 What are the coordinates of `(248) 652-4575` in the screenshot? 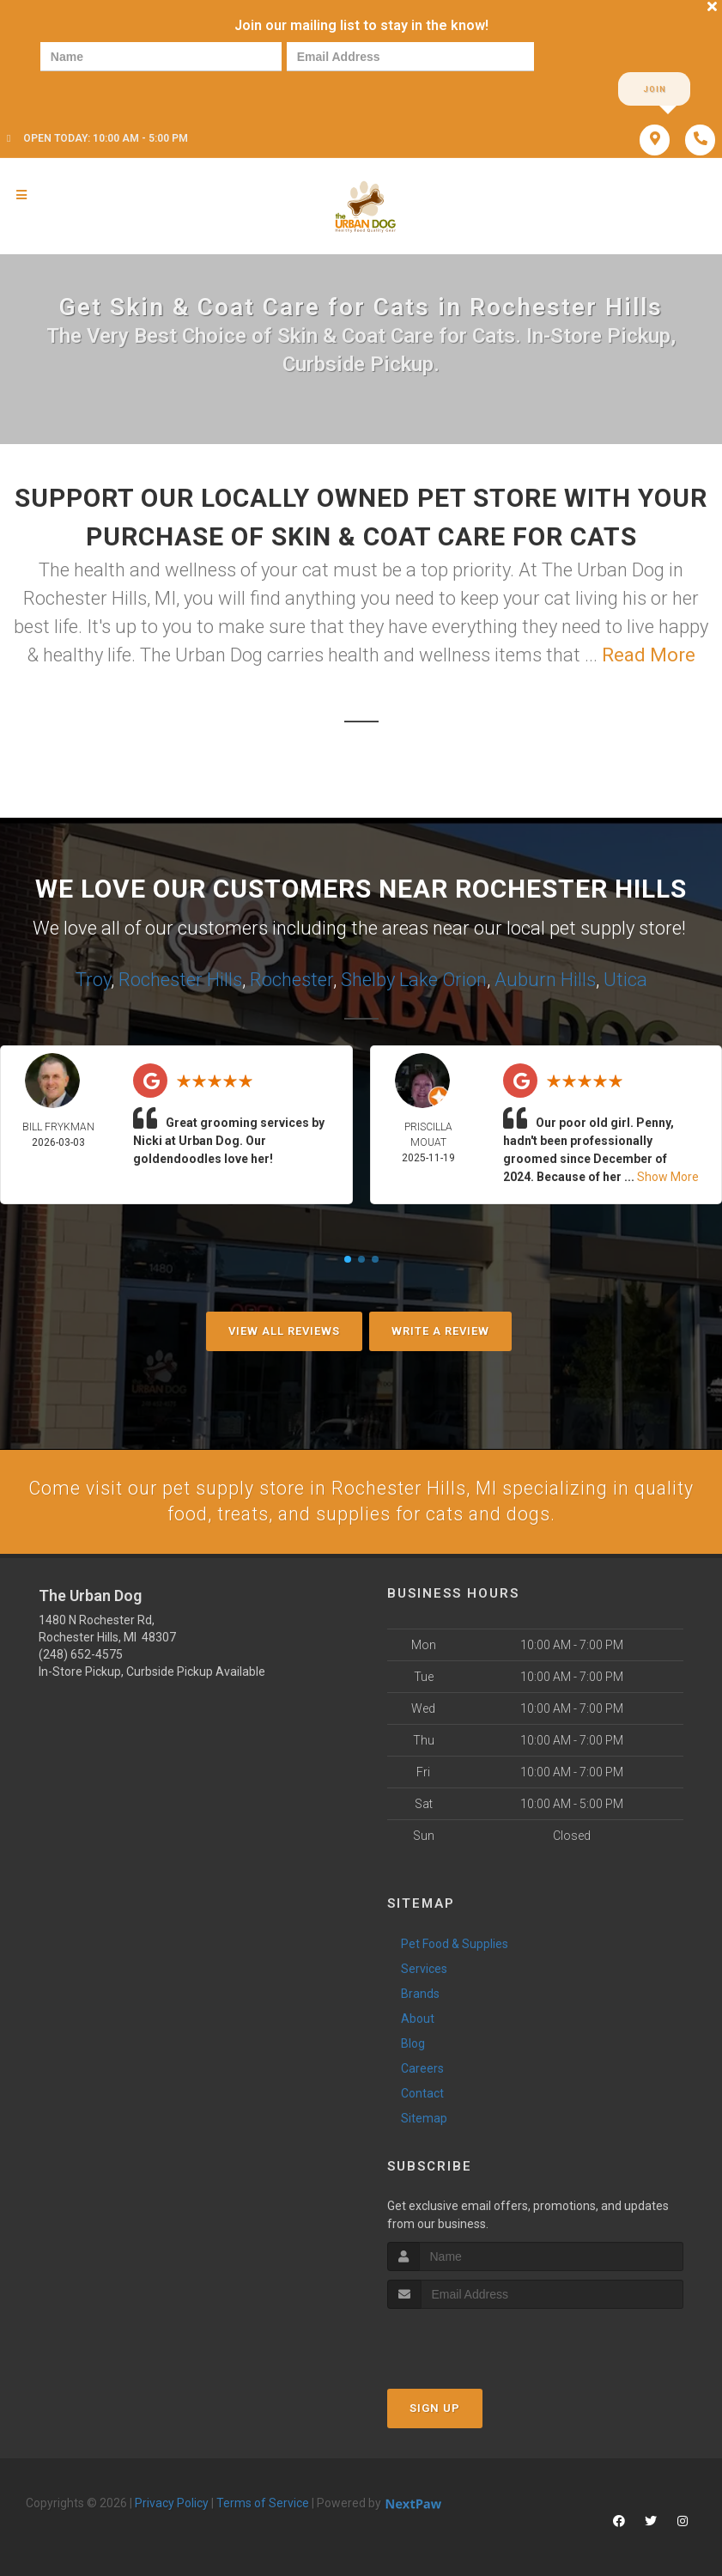 It's located at (81, 1655).